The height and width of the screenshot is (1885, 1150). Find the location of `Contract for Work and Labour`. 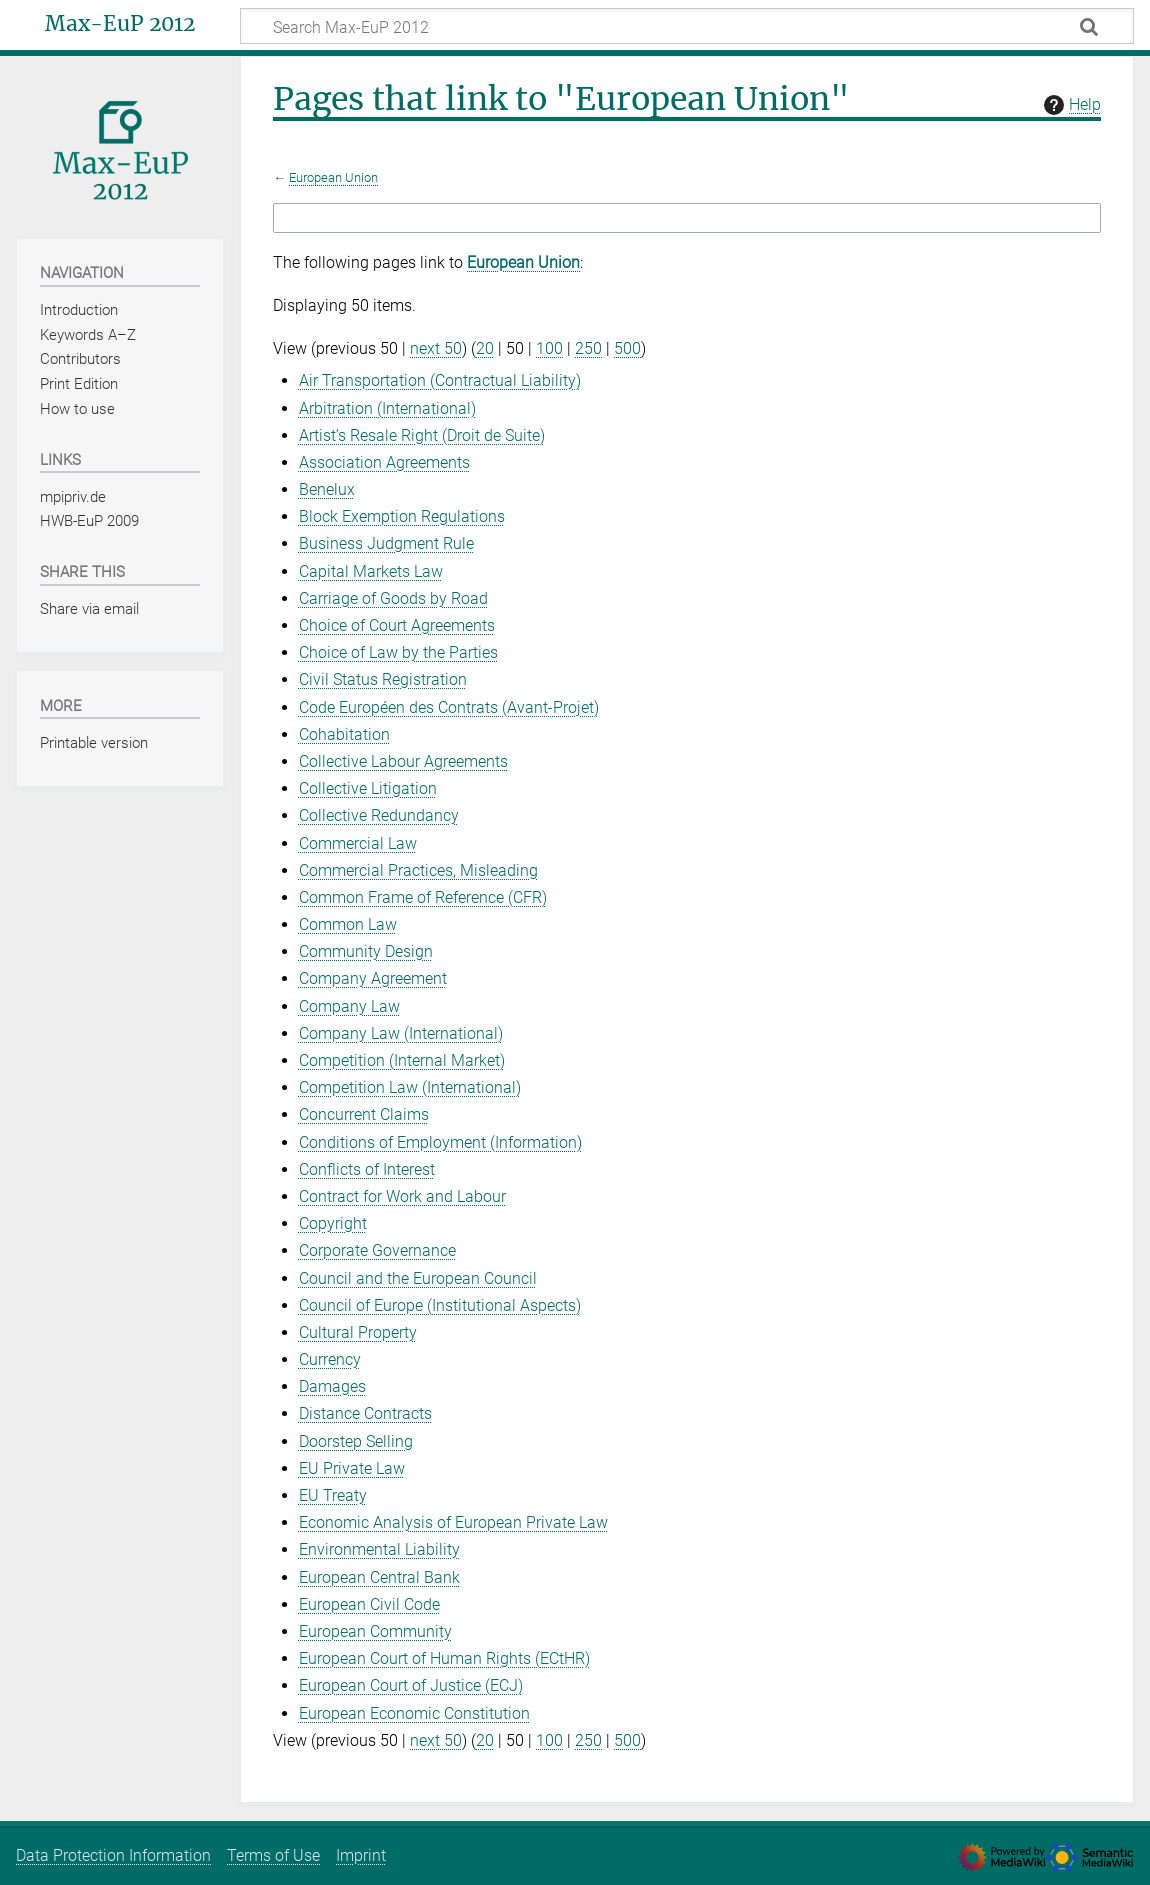

Contract for Work and Labour is located at coordinates (402, 1196).